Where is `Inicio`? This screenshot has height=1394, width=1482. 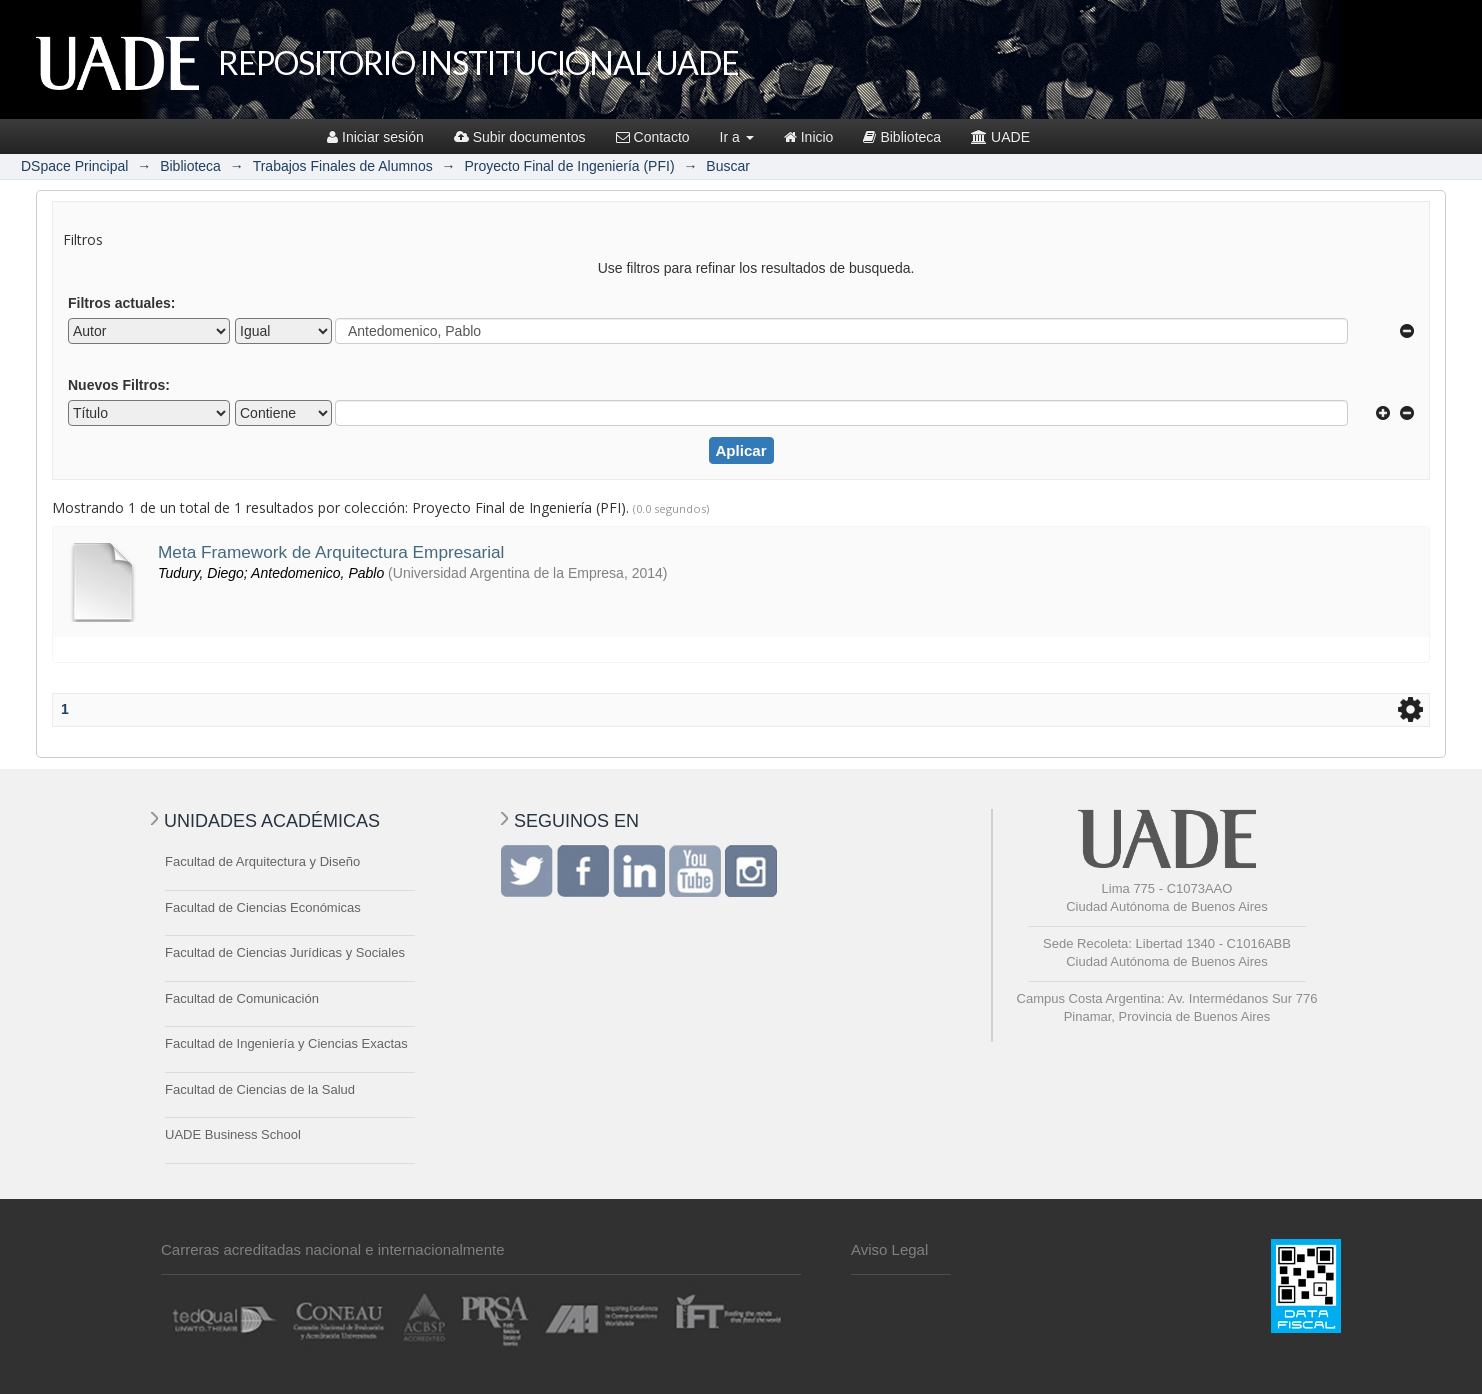
Inicio is located at coordinates (809, 137).